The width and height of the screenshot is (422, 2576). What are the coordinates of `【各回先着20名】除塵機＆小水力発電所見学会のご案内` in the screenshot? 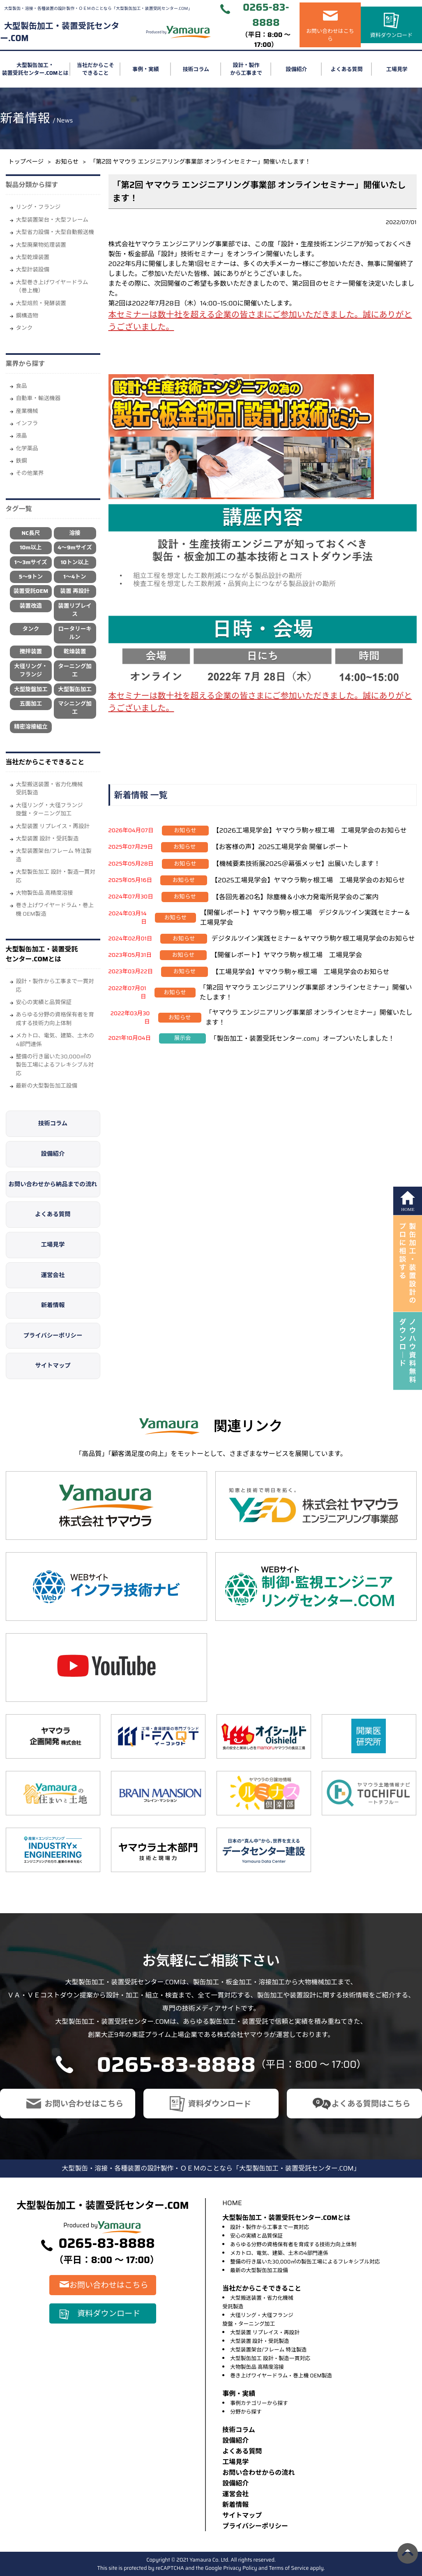 It's located at (295, 897).